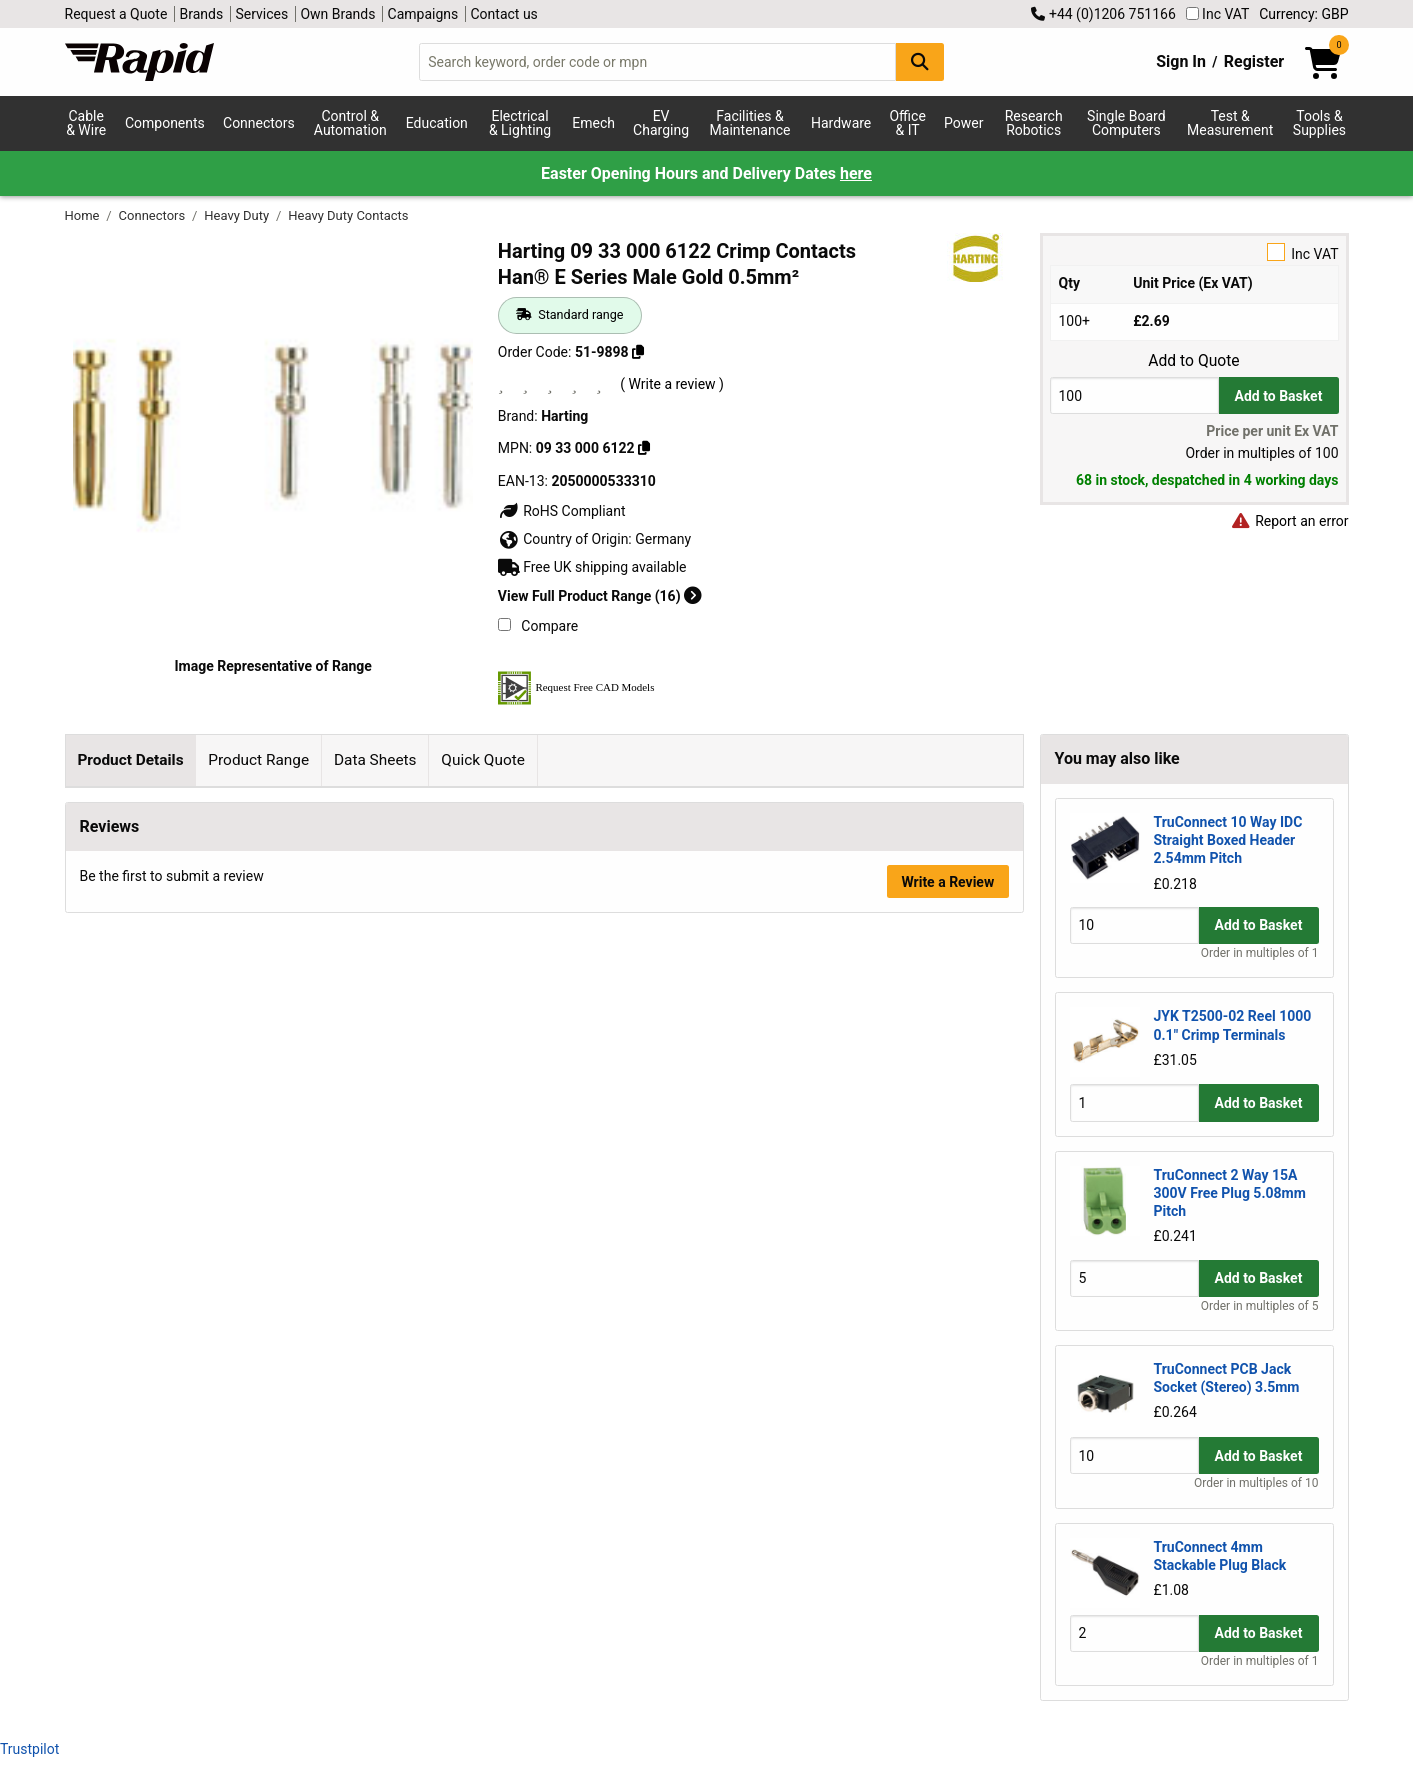 Image resolution: width=1413 pixels, height=1767 pixels. Describe the element at coordinates (202, 14) in the screenshot. I see `Brands` at that location.